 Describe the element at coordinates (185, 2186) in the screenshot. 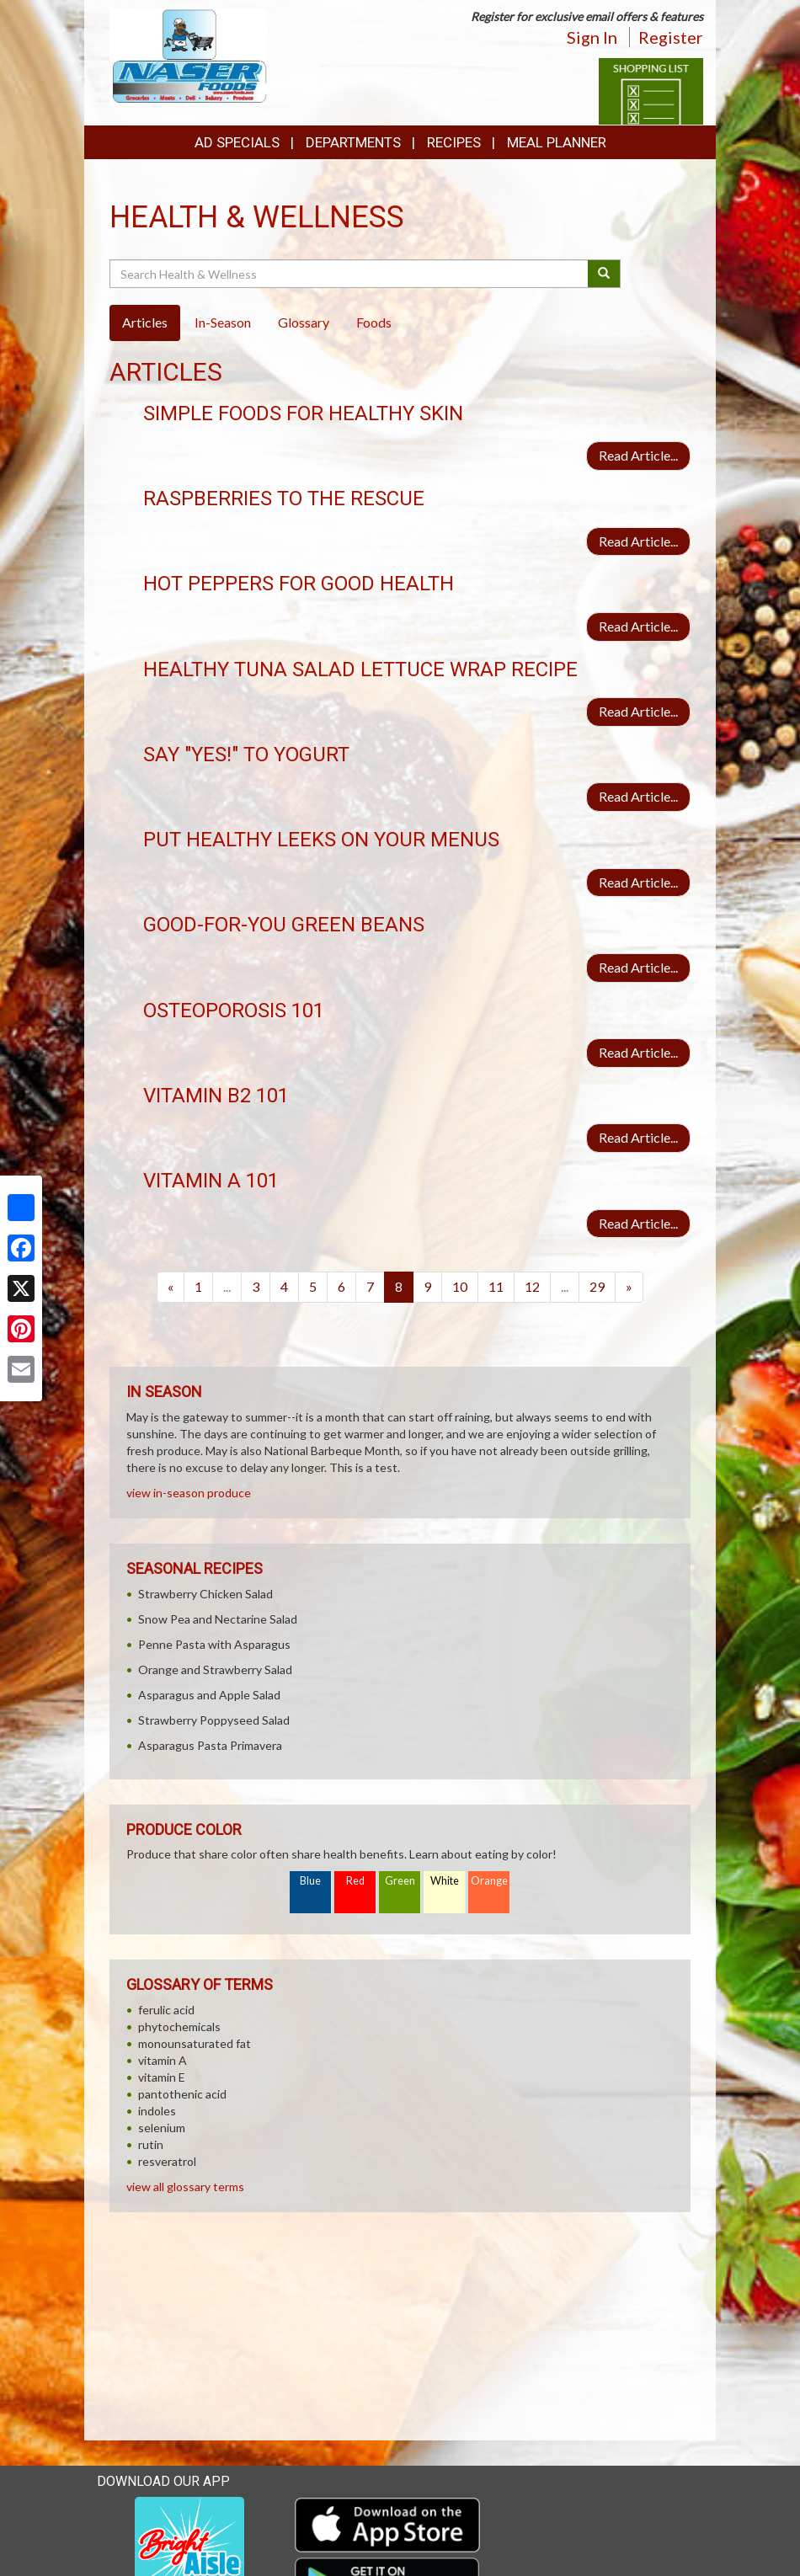

I see `view all glossary terms` at that location.